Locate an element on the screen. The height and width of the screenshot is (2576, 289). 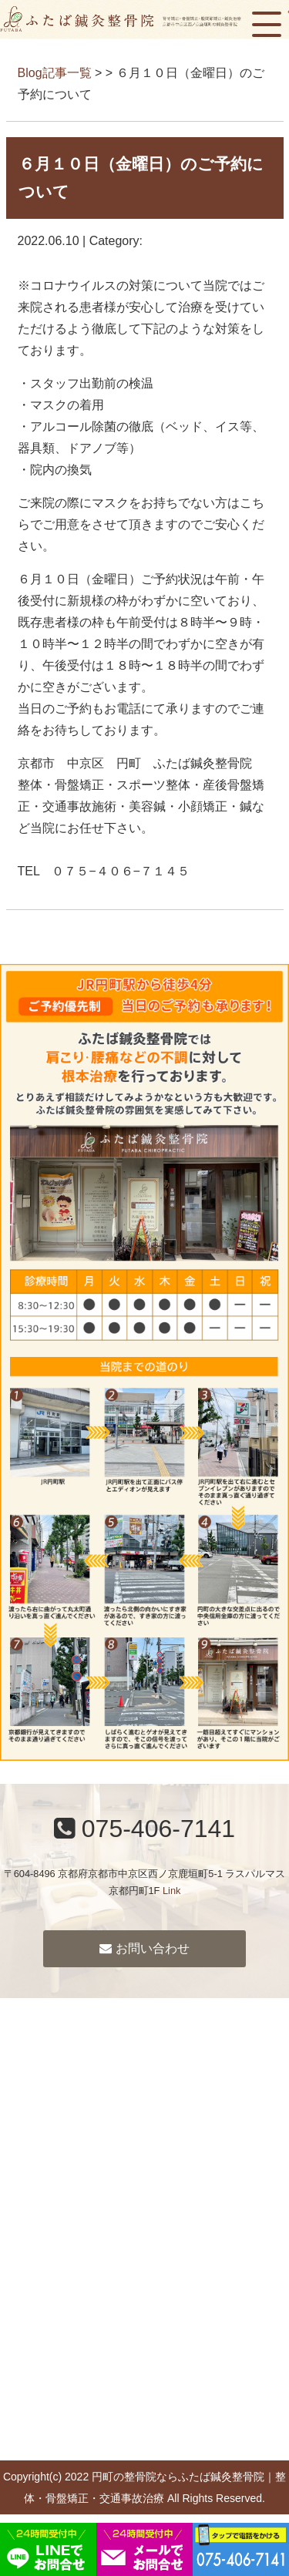
Blog記事一覧 is located at coordinates (55, 72).